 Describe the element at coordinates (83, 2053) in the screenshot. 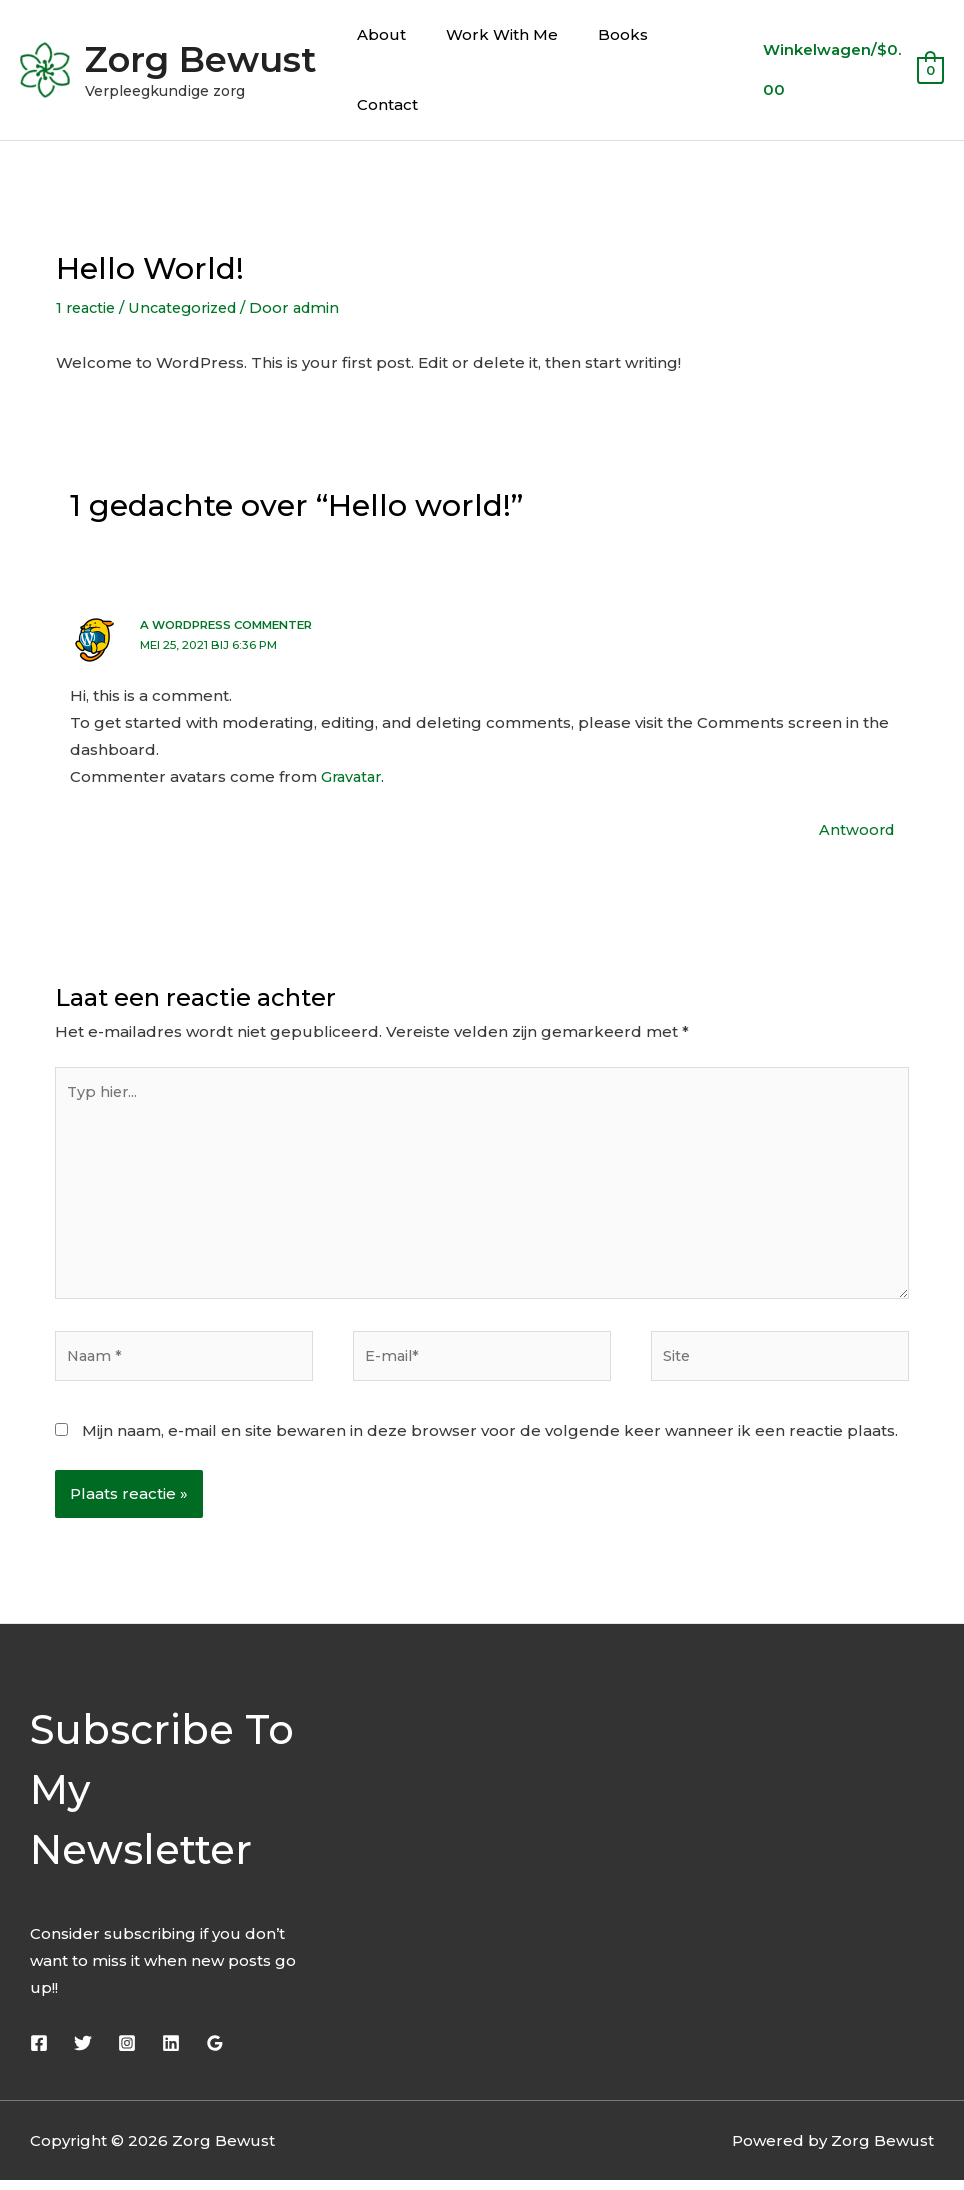

I see `[Twitter]` at that location.